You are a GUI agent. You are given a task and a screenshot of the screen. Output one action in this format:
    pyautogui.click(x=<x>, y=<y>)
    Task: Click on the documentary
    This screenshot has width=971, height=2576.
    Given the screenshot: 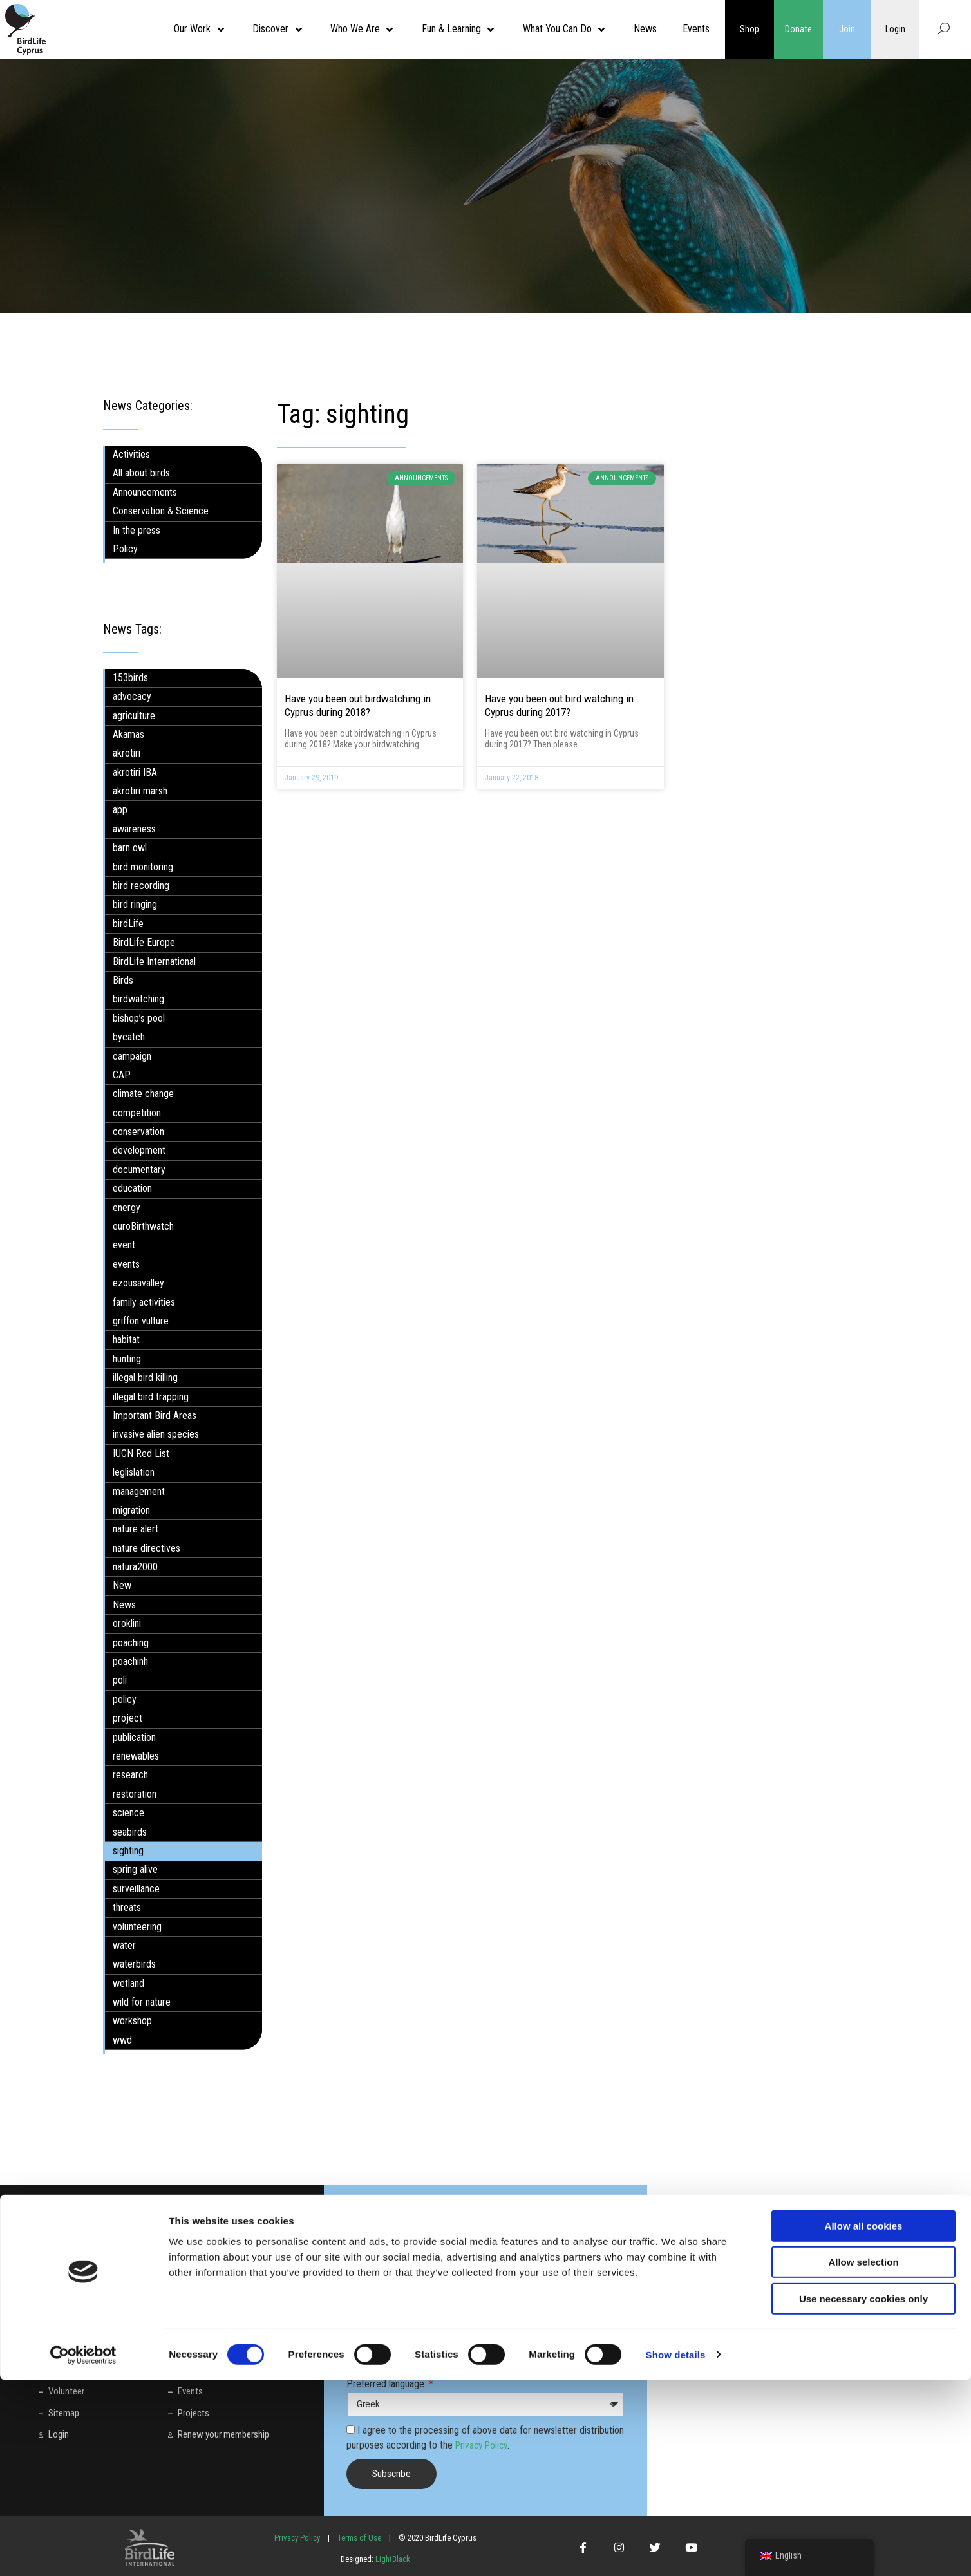 What is the action you would take?
    pyautogui.click(x=139, y=1169)
    